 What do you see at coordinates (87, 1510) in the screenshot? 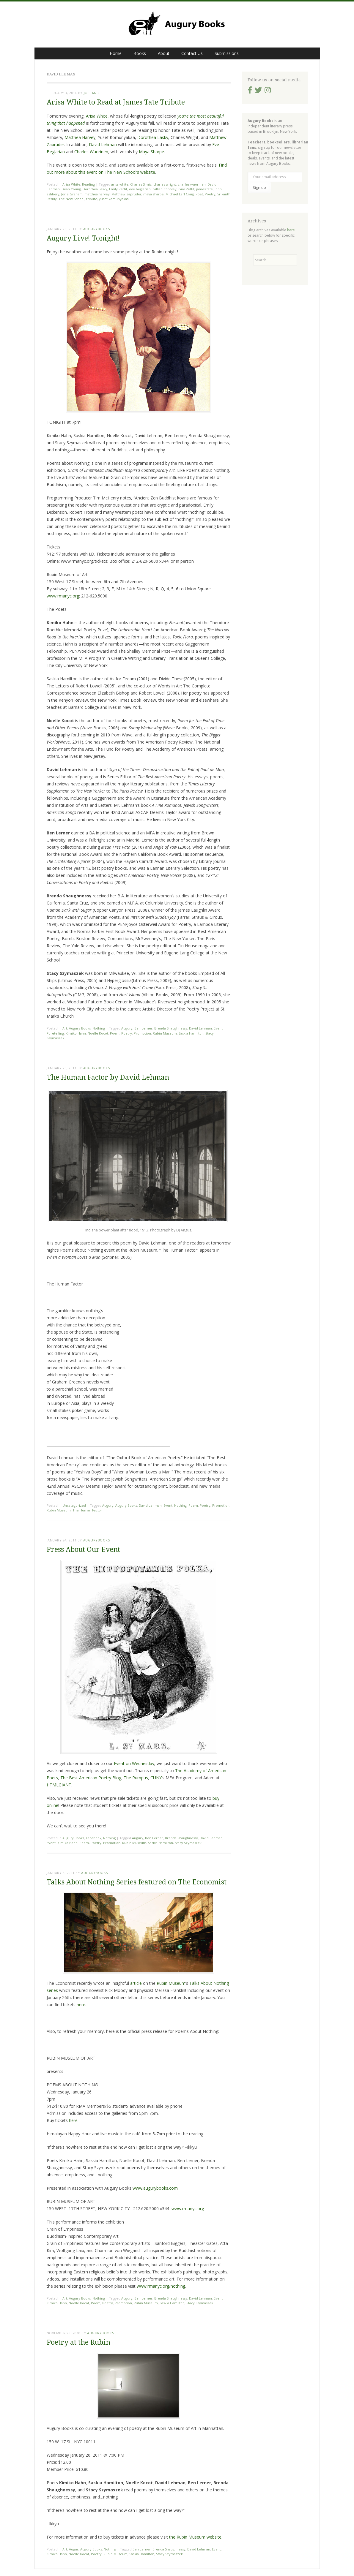
I see `The Human Factor` at bounding box center [87, 1510].